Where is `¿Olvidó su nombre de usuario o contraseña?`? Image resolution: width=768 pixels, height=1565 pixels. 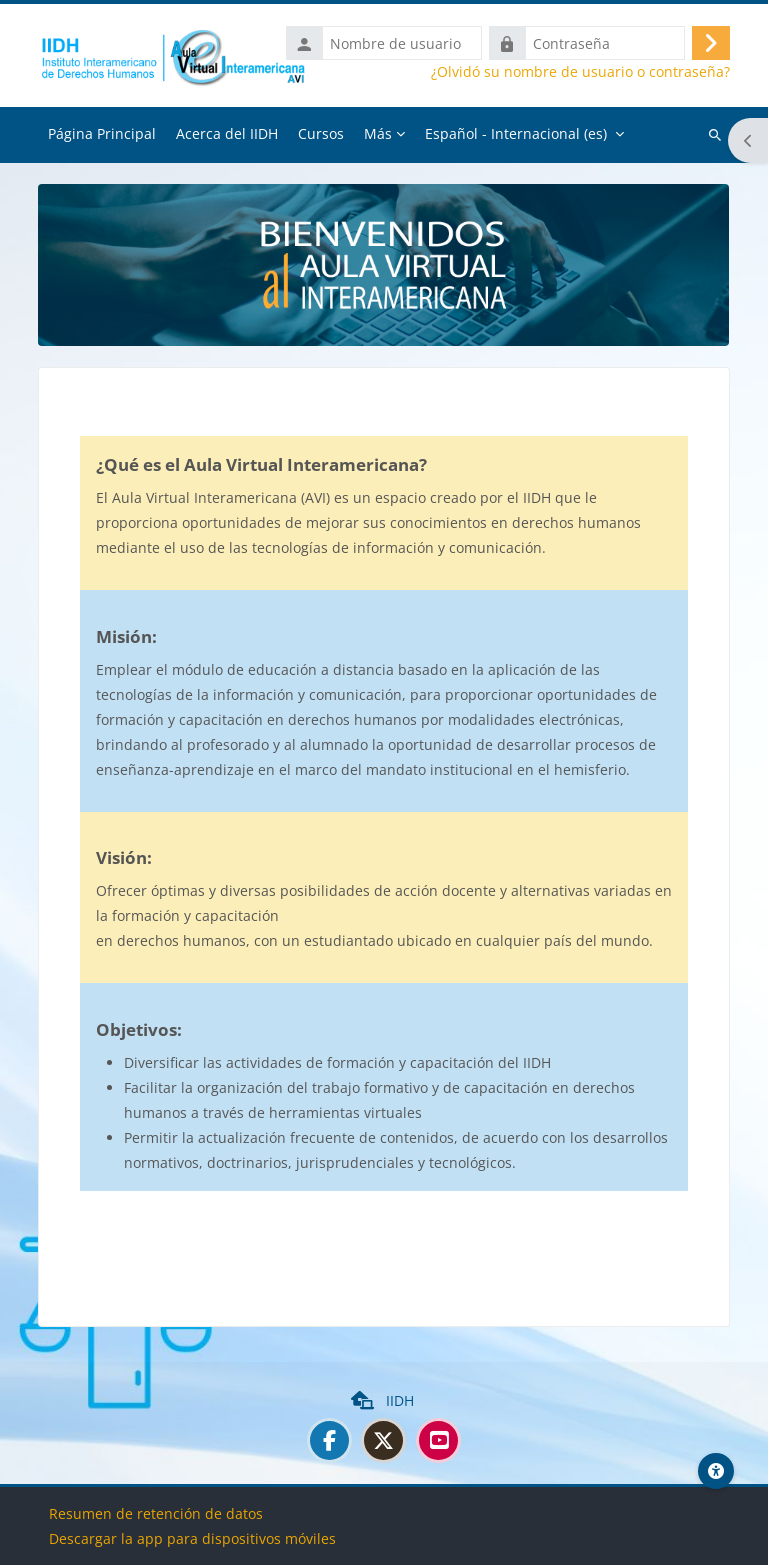 ¿Olvidó su nombre de usuario o contraseña? is located at coordinates (580, 72).